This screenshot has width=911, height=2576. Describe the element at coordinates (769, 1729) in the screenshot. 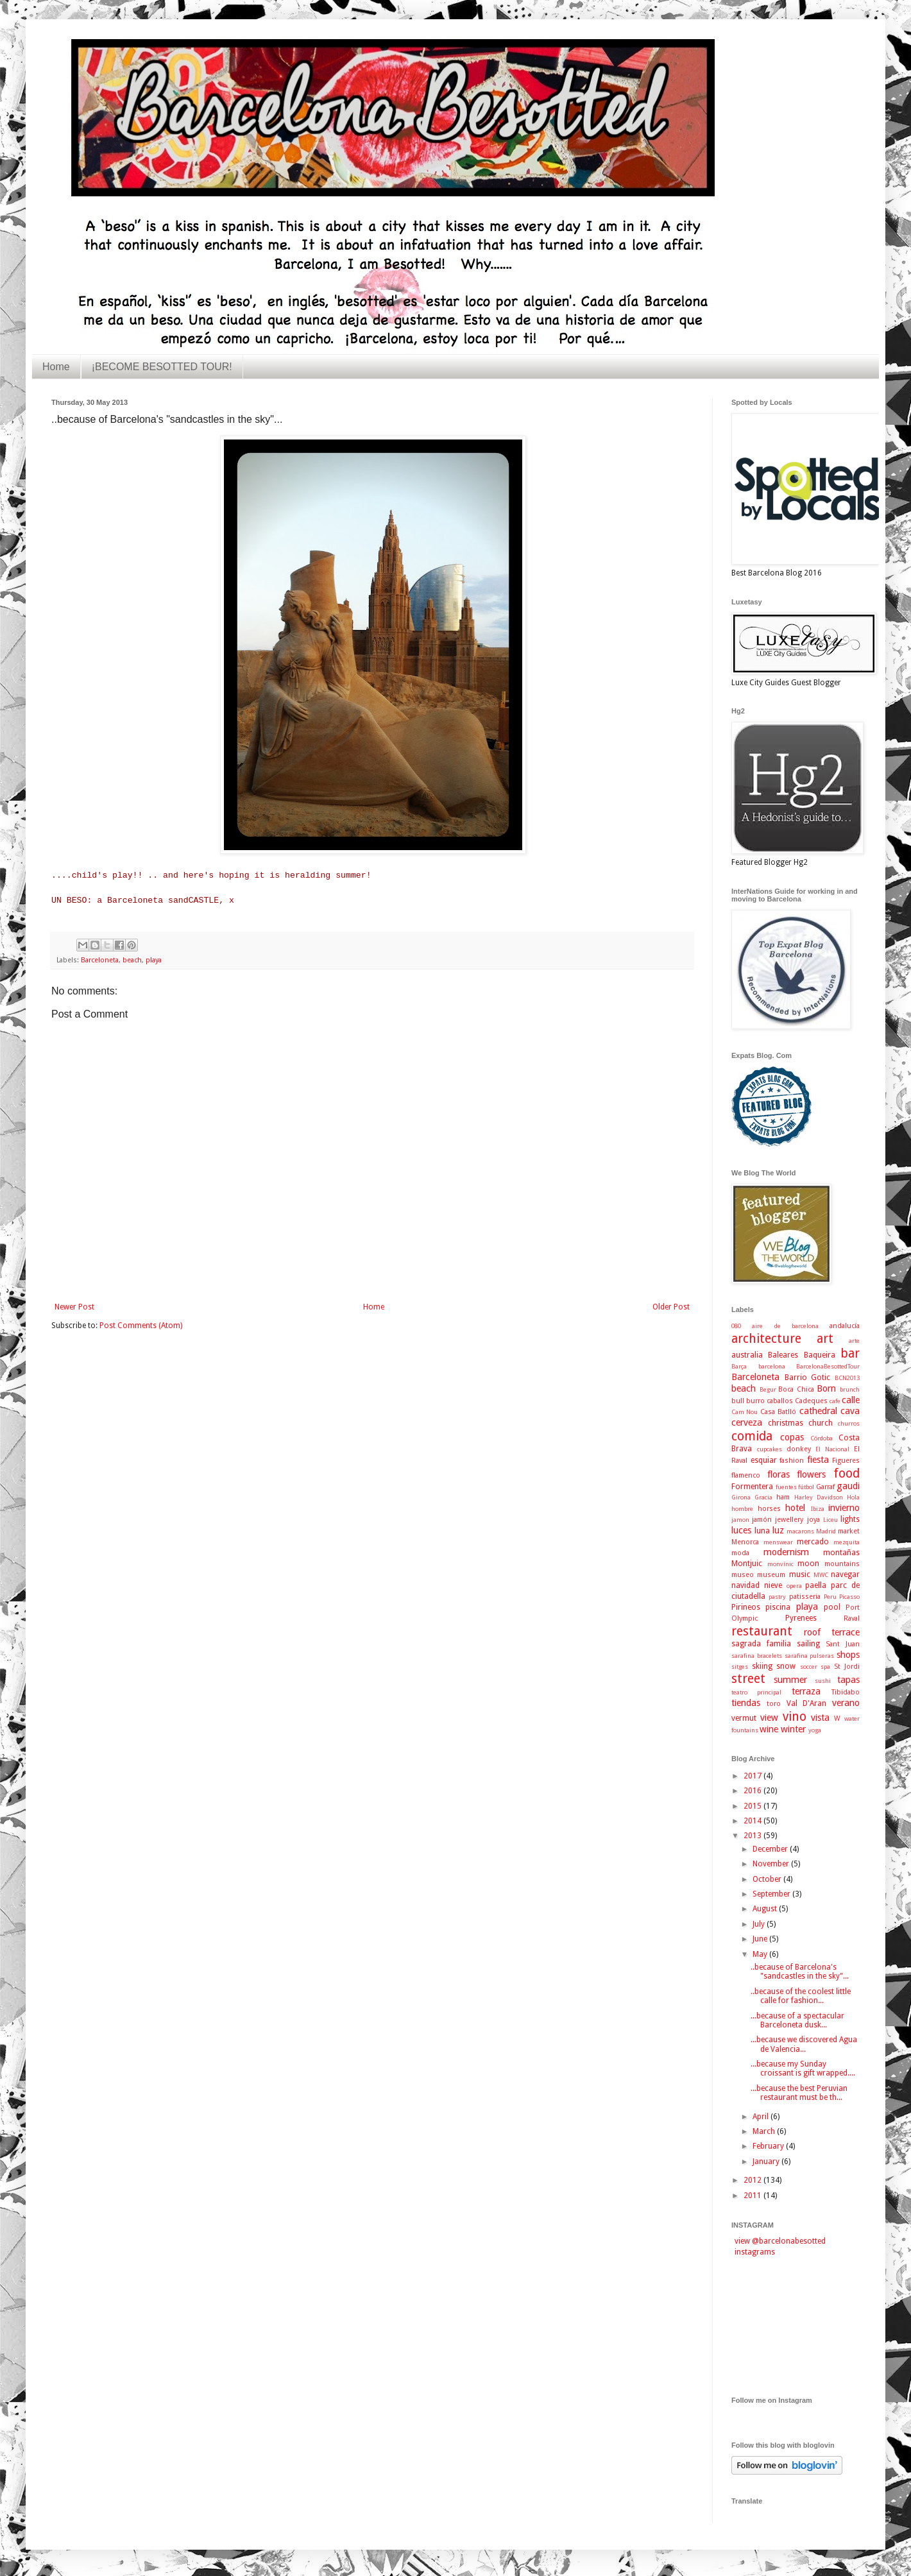

I see `wine` at that location.